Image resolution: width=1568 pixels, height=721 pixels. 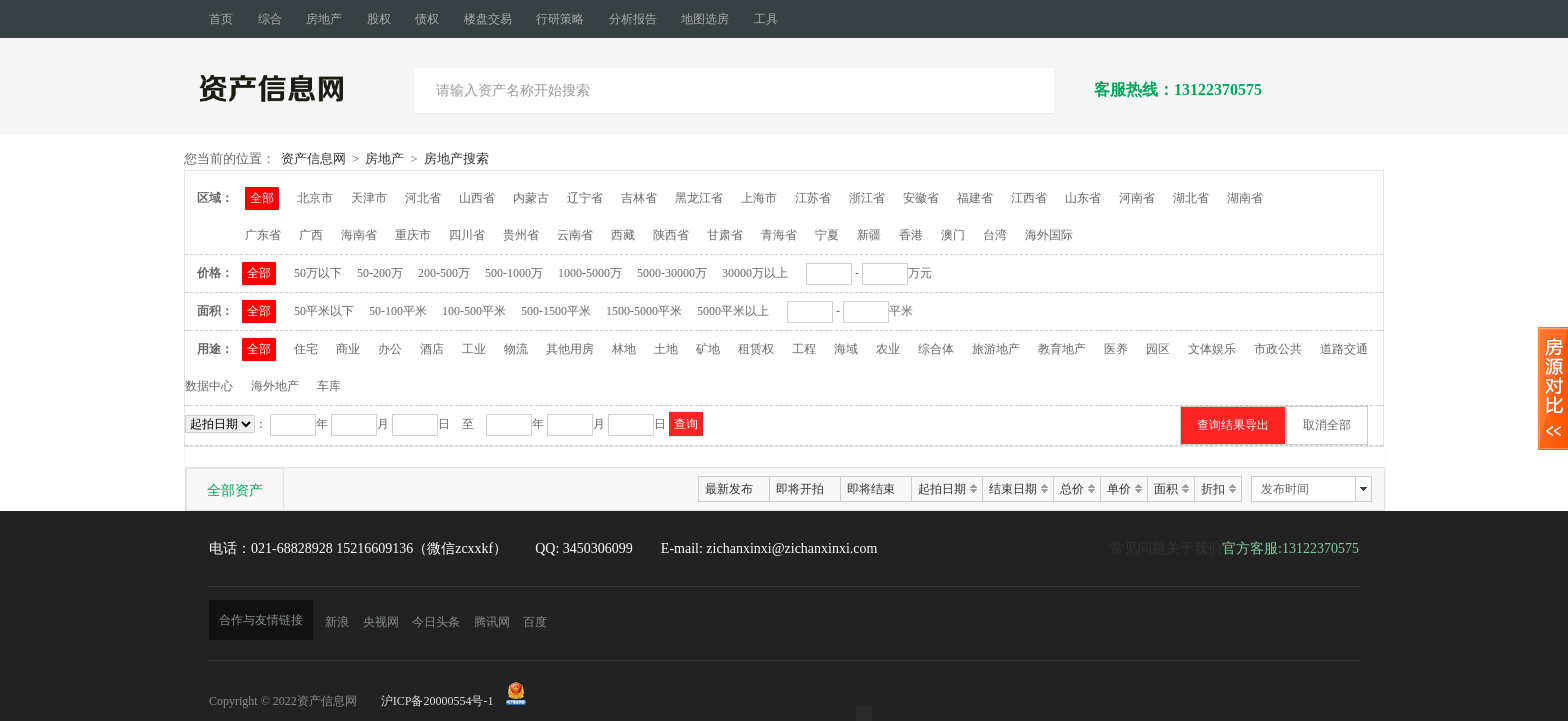 I want to click on 辽宁省, so click(x=585, y=198).